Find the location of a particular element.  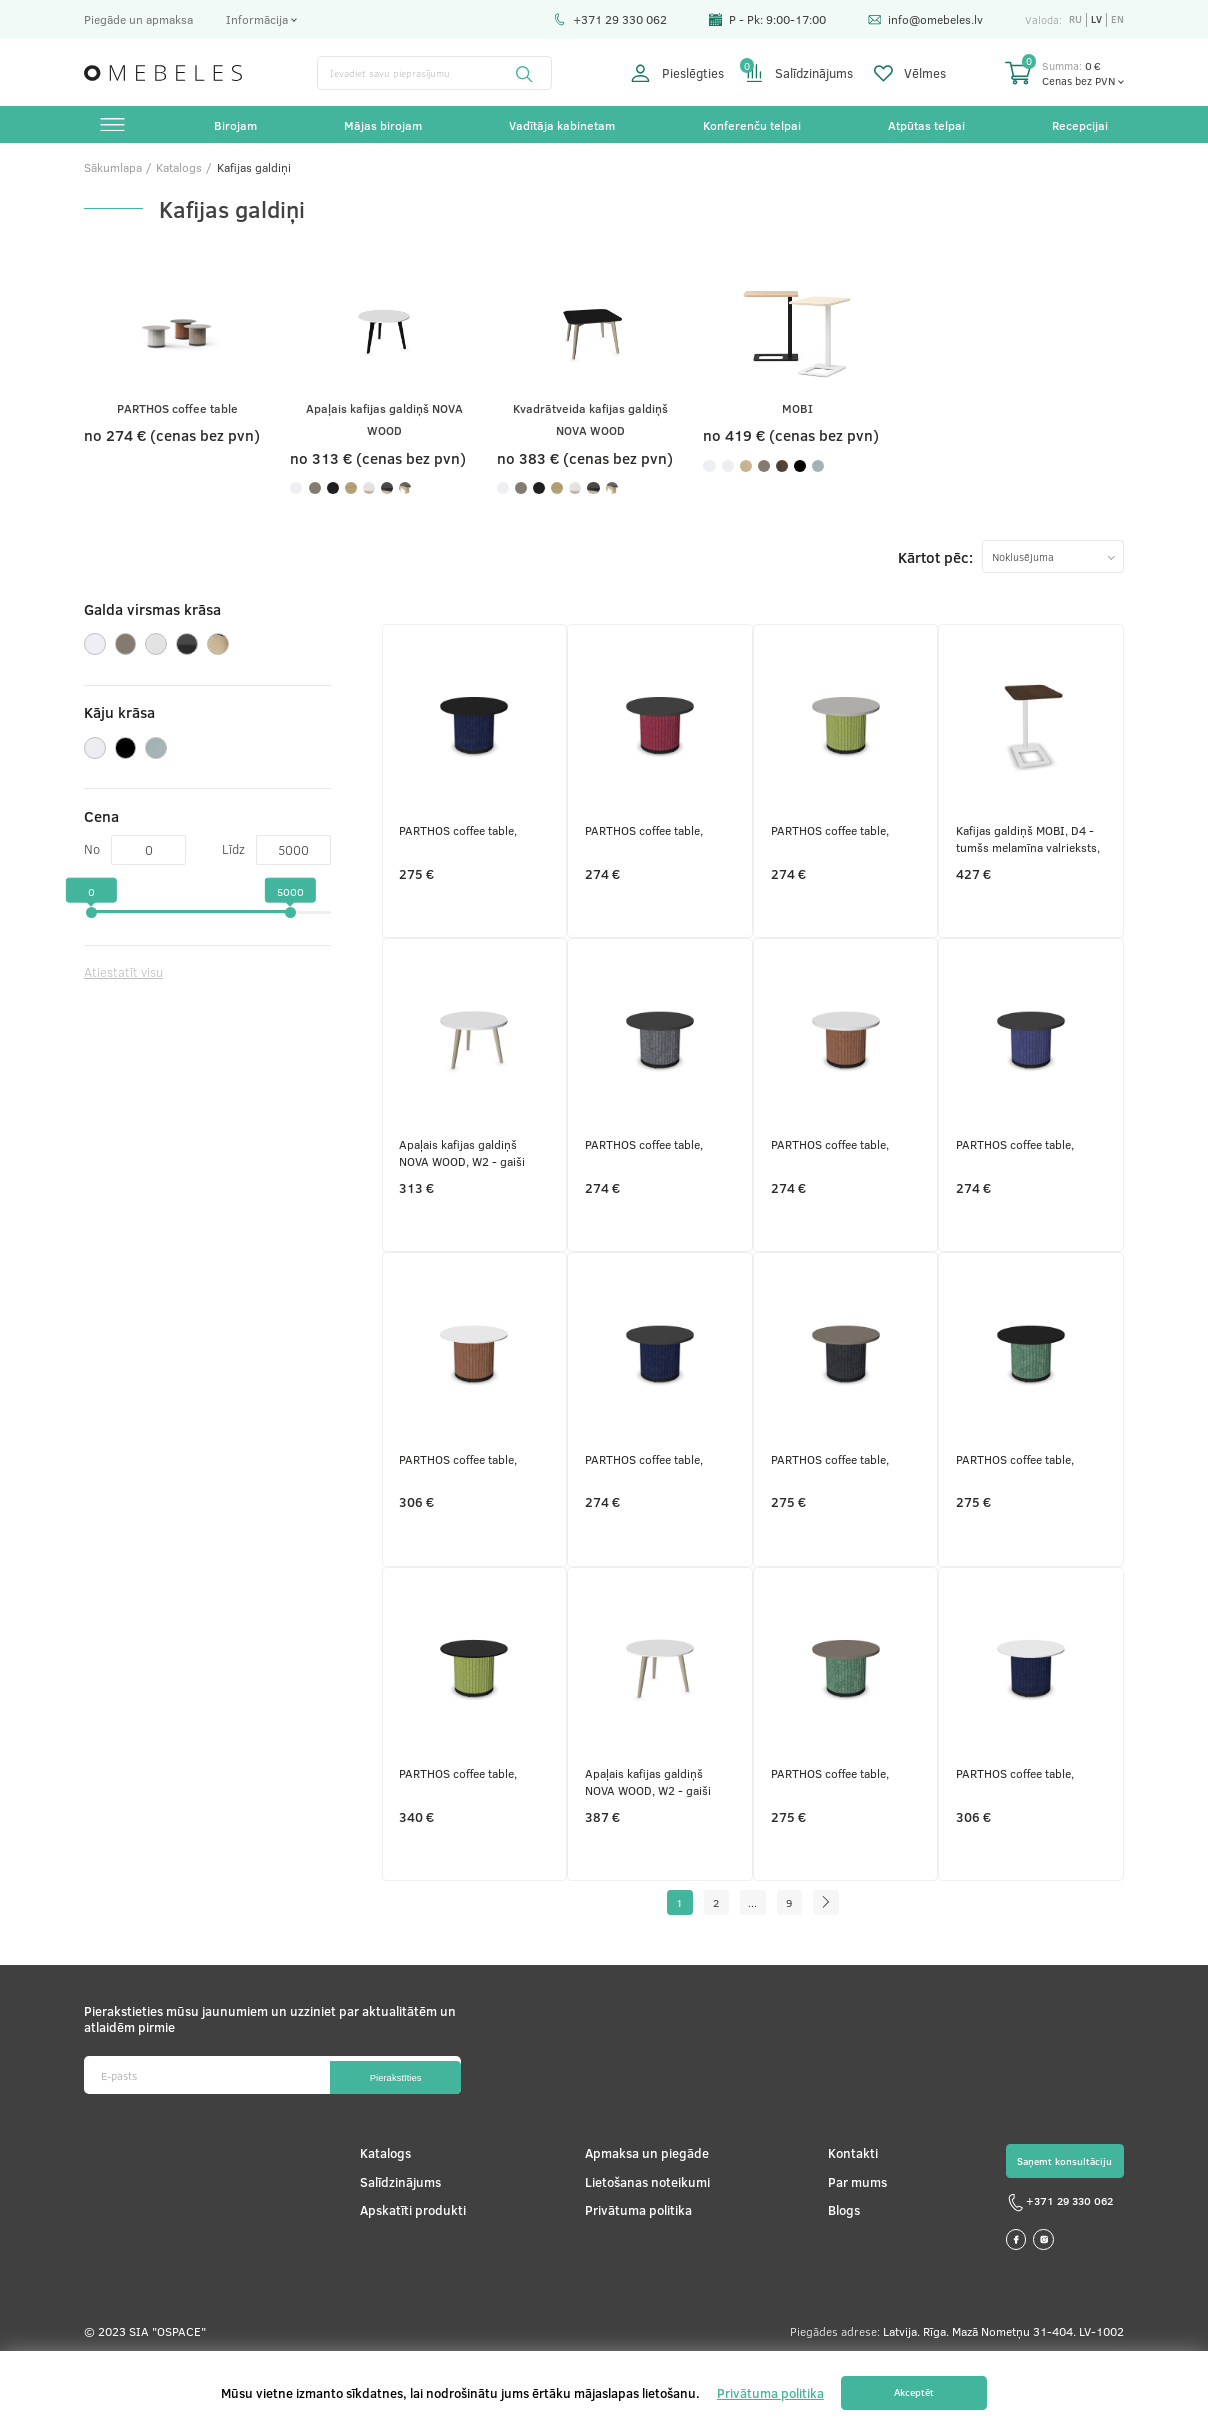

Lietošanas noteikumi is located at coordinates (642, 2254).